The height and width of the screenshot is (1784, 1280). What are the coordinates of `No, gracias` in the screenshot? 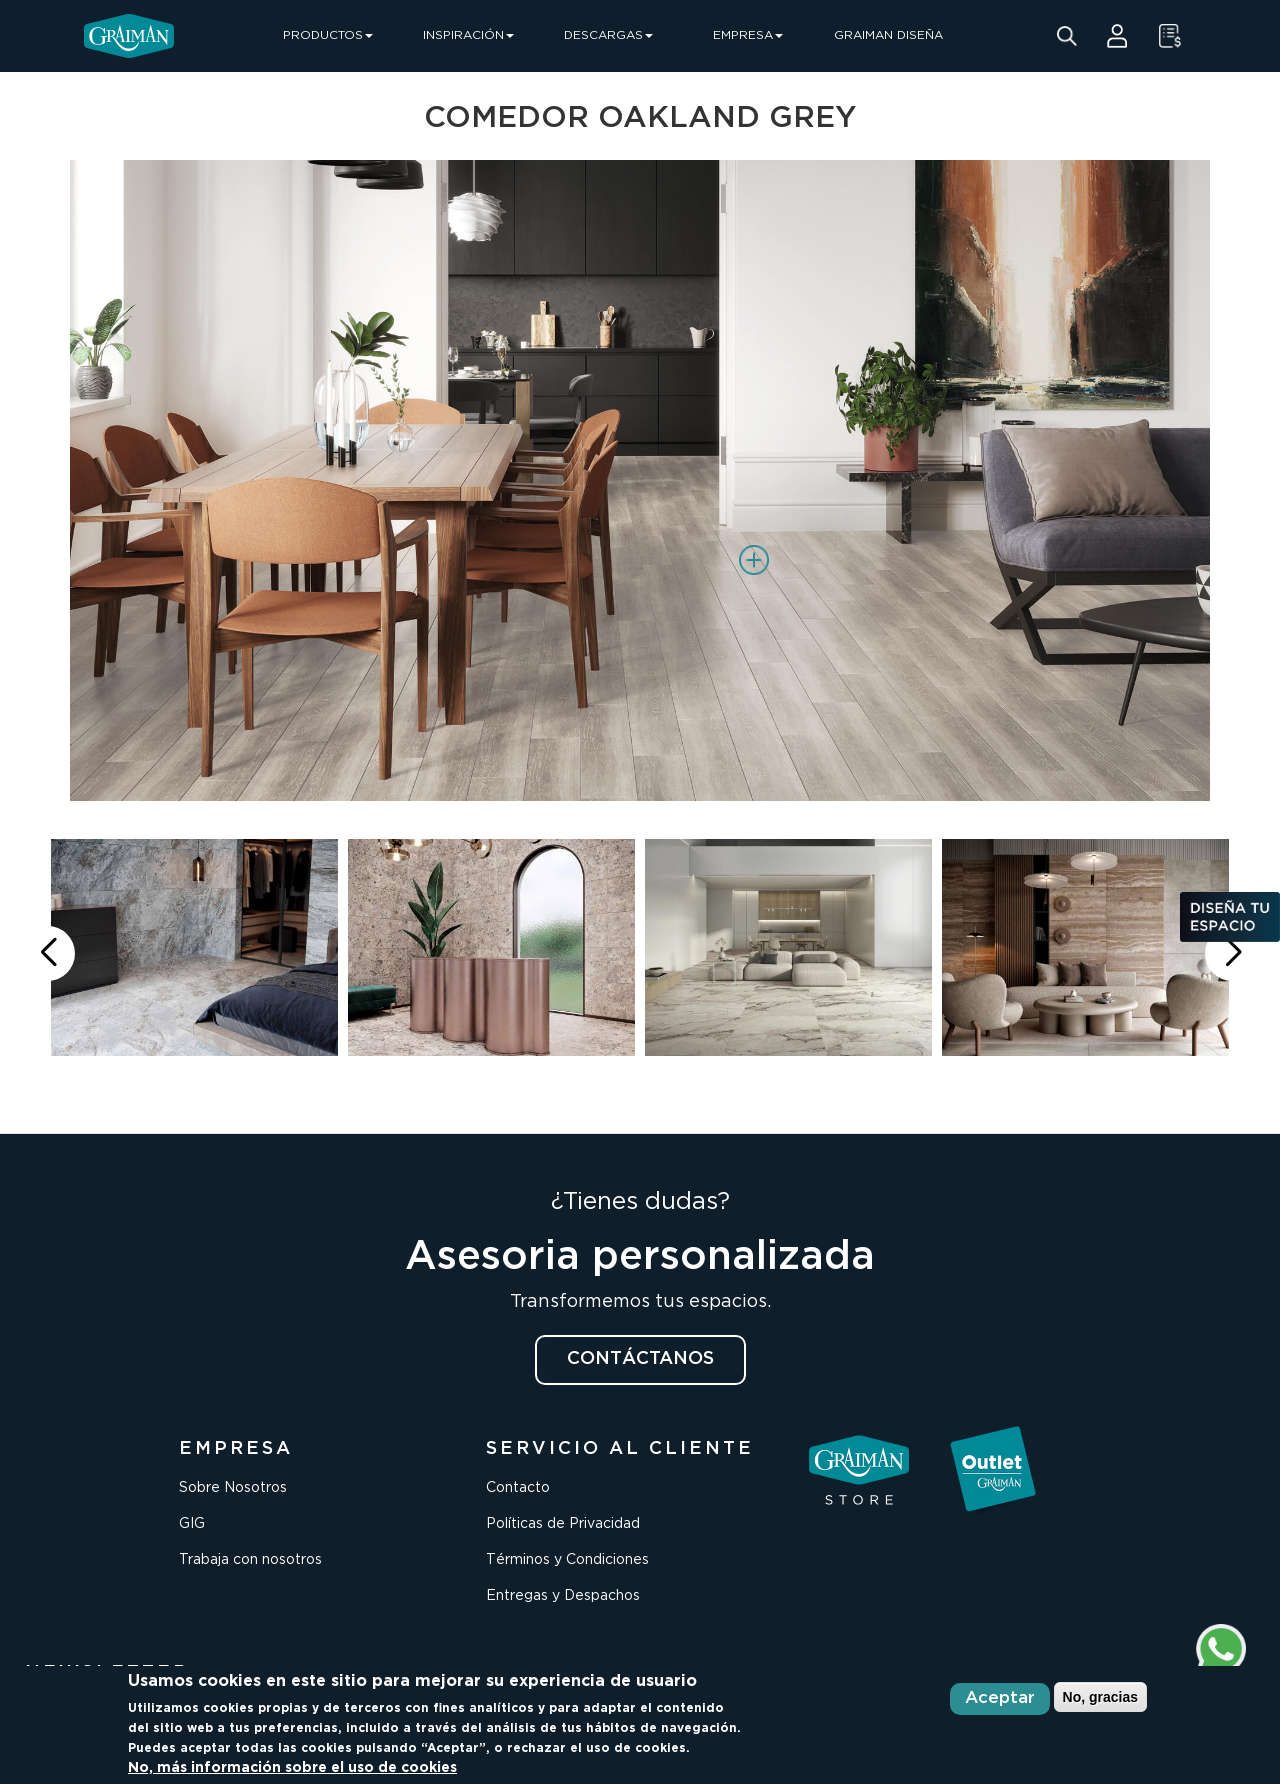 It's located at (1100, 1697).